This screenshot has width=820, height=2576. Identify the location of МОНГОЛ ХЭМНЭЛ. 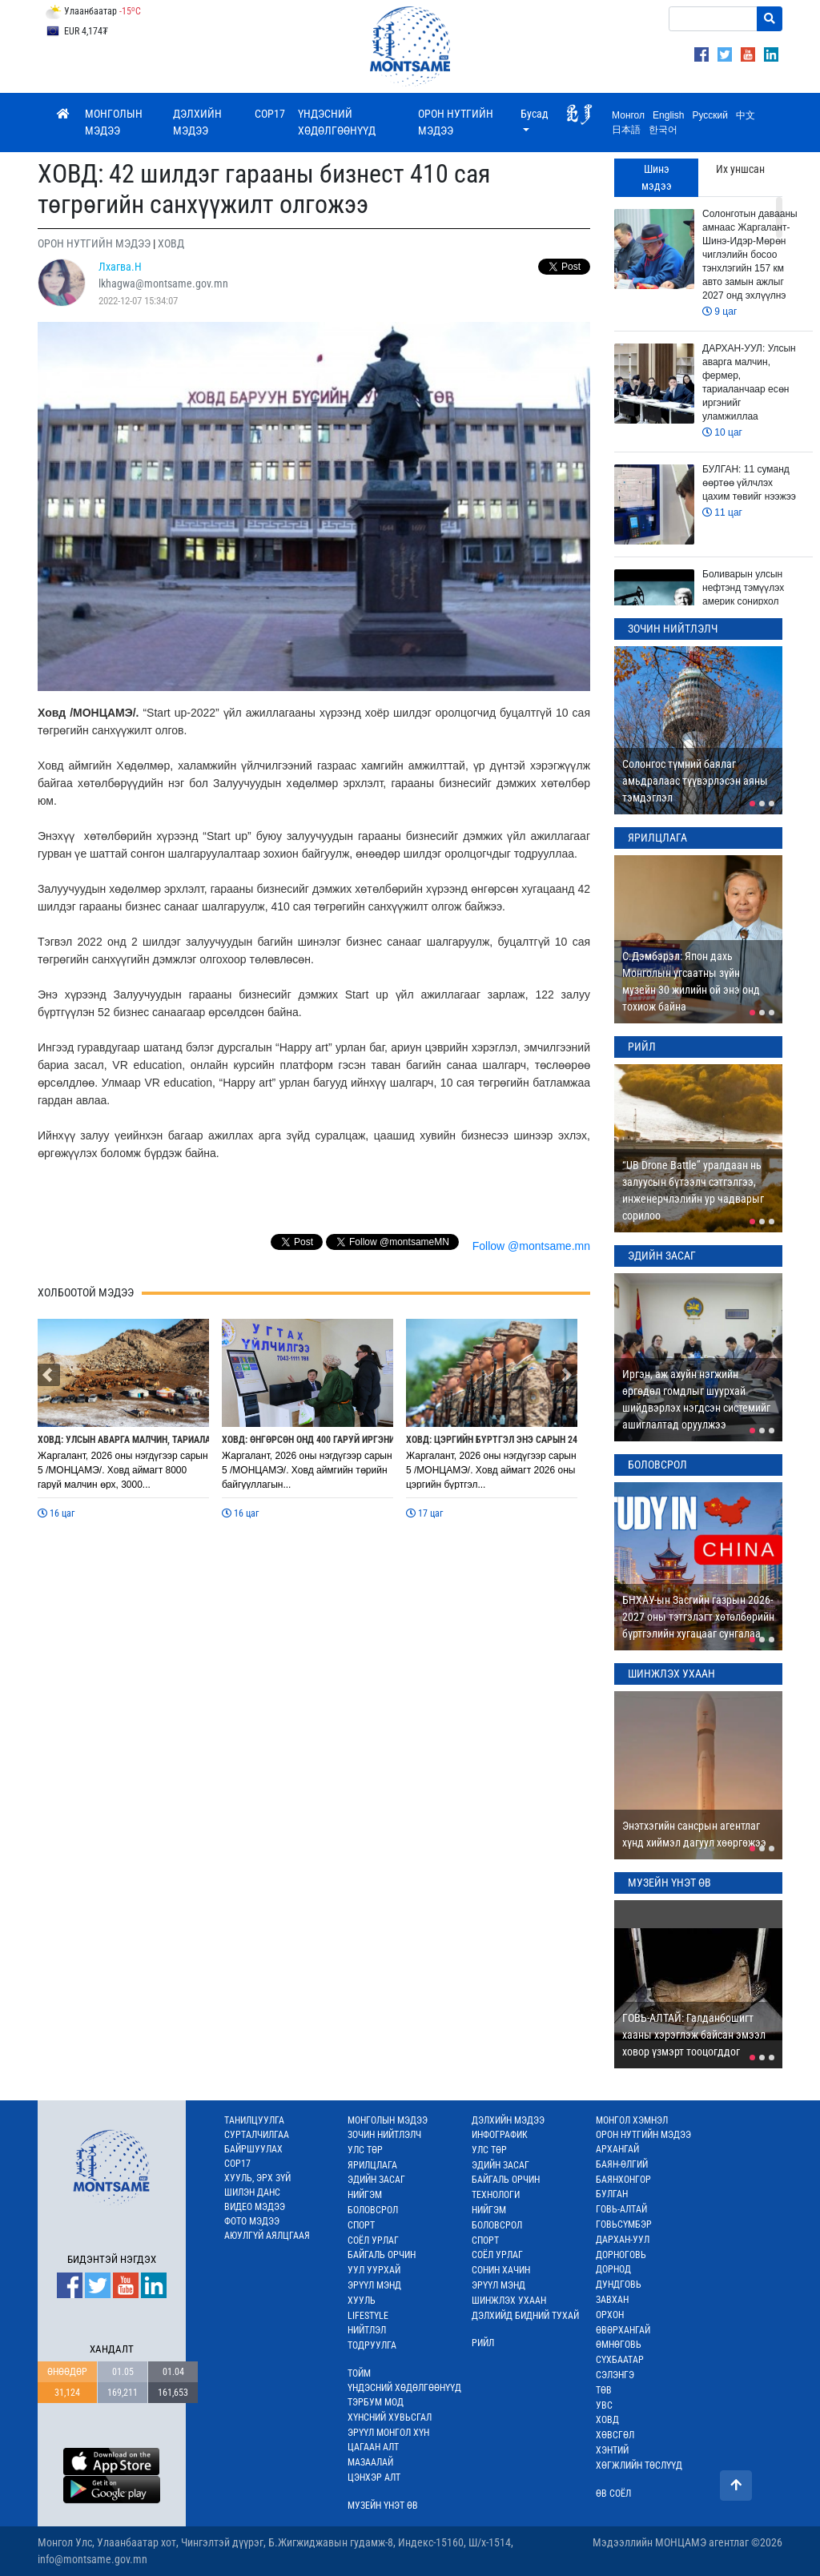
(632, 2120).